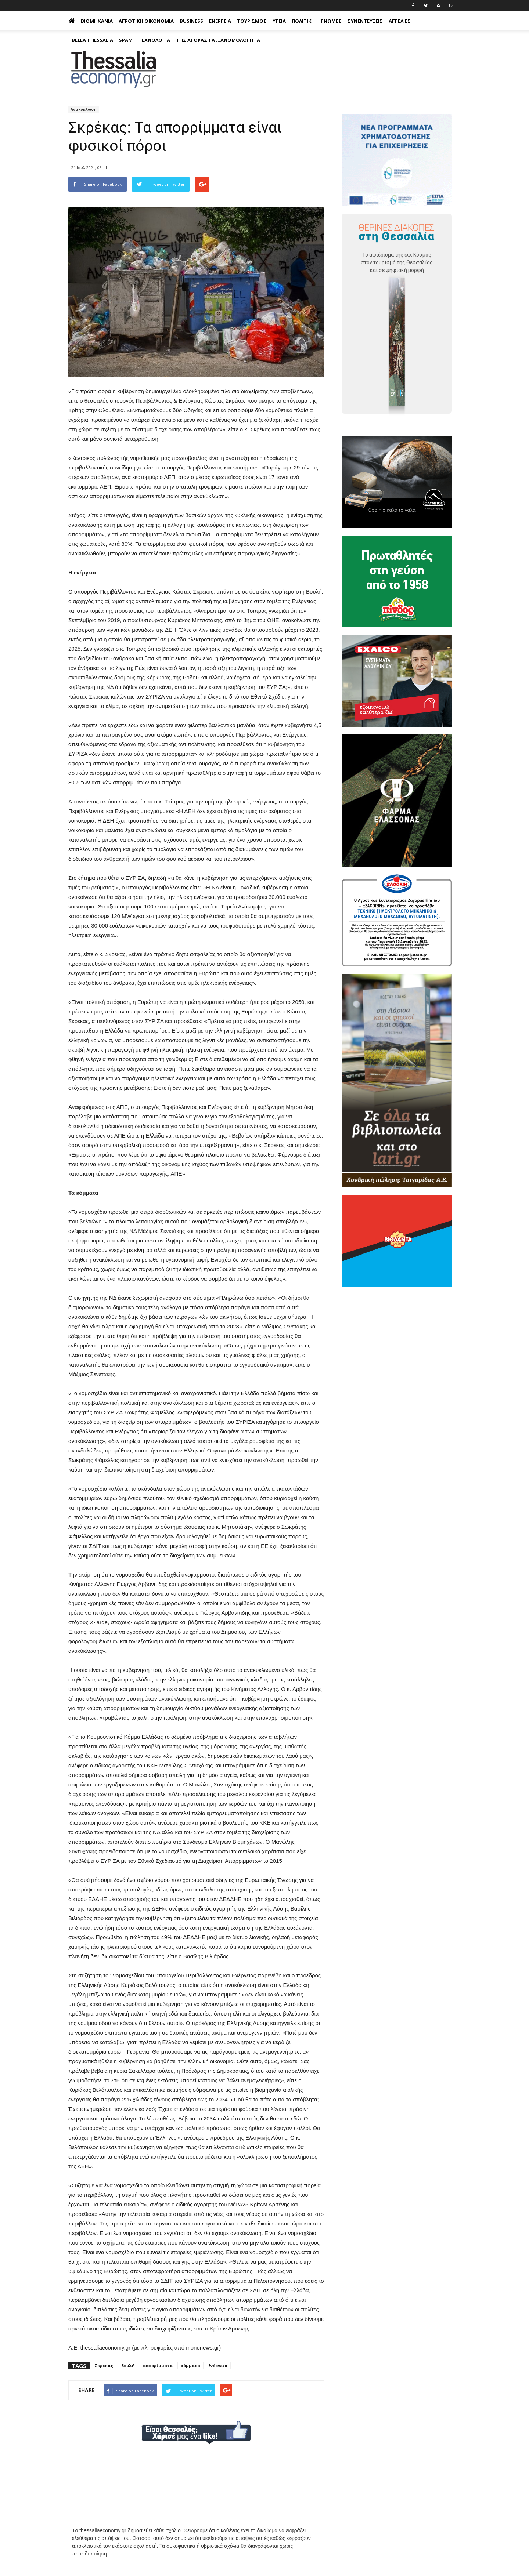  What do you see at coordinates (279, 21) in the screenshot?
I see `Υγεία` at bounding box center [279, 21].